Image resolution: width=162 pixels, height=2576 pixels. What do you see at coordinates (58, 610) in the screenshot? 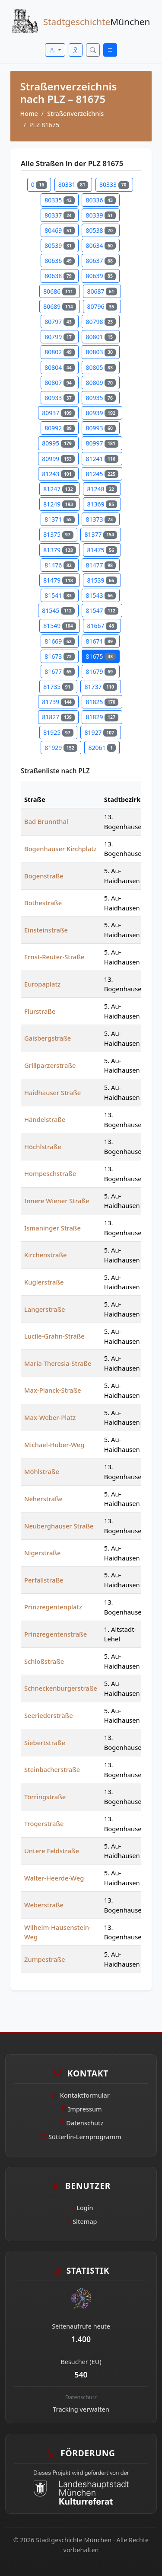
I see `81545 [Straßen in PLZ 81545]` at bounding box center [58, 610].